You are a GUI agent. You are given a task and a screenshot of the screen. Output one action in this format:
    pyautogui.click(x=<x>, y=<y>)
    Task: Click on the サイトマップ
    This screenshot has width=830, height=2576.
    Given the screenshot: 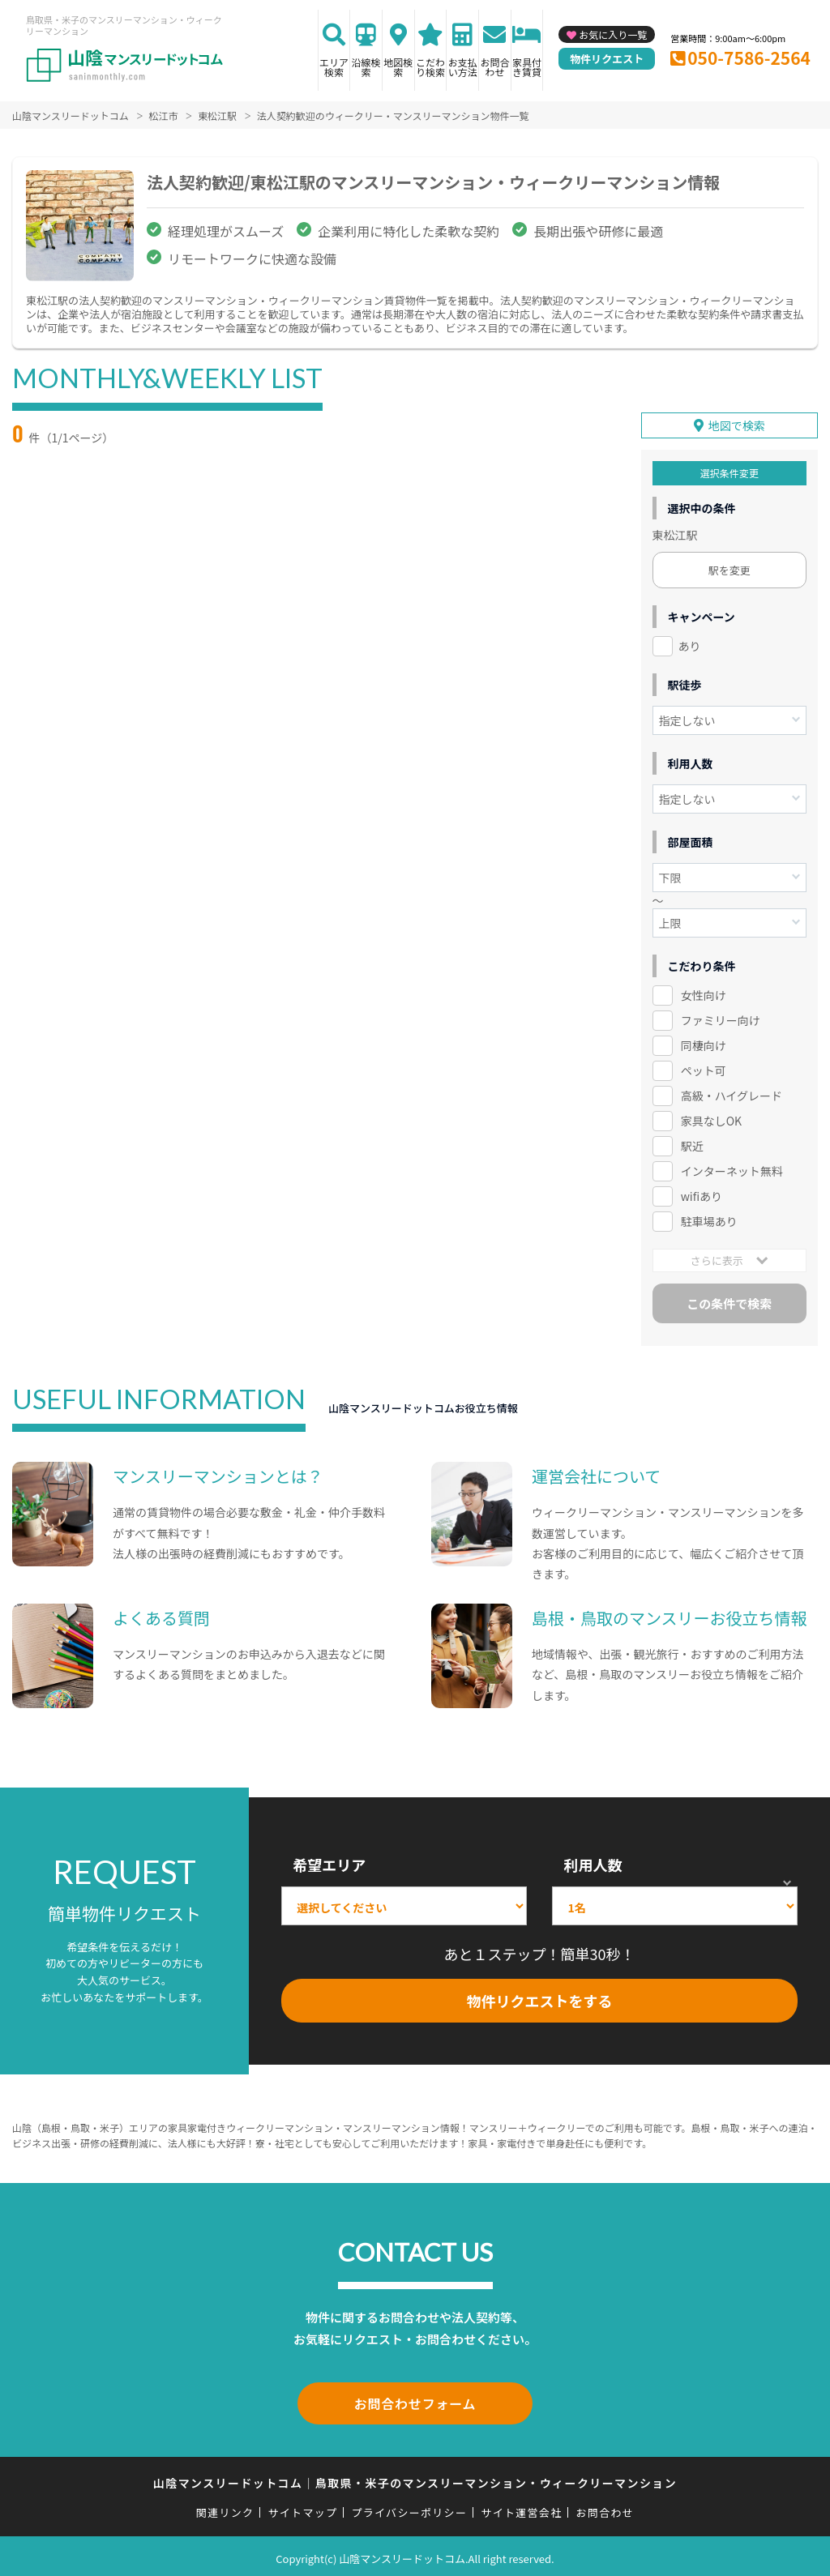 What is the action you would take?
    pyautogui.click(x=303, y=2508)
    